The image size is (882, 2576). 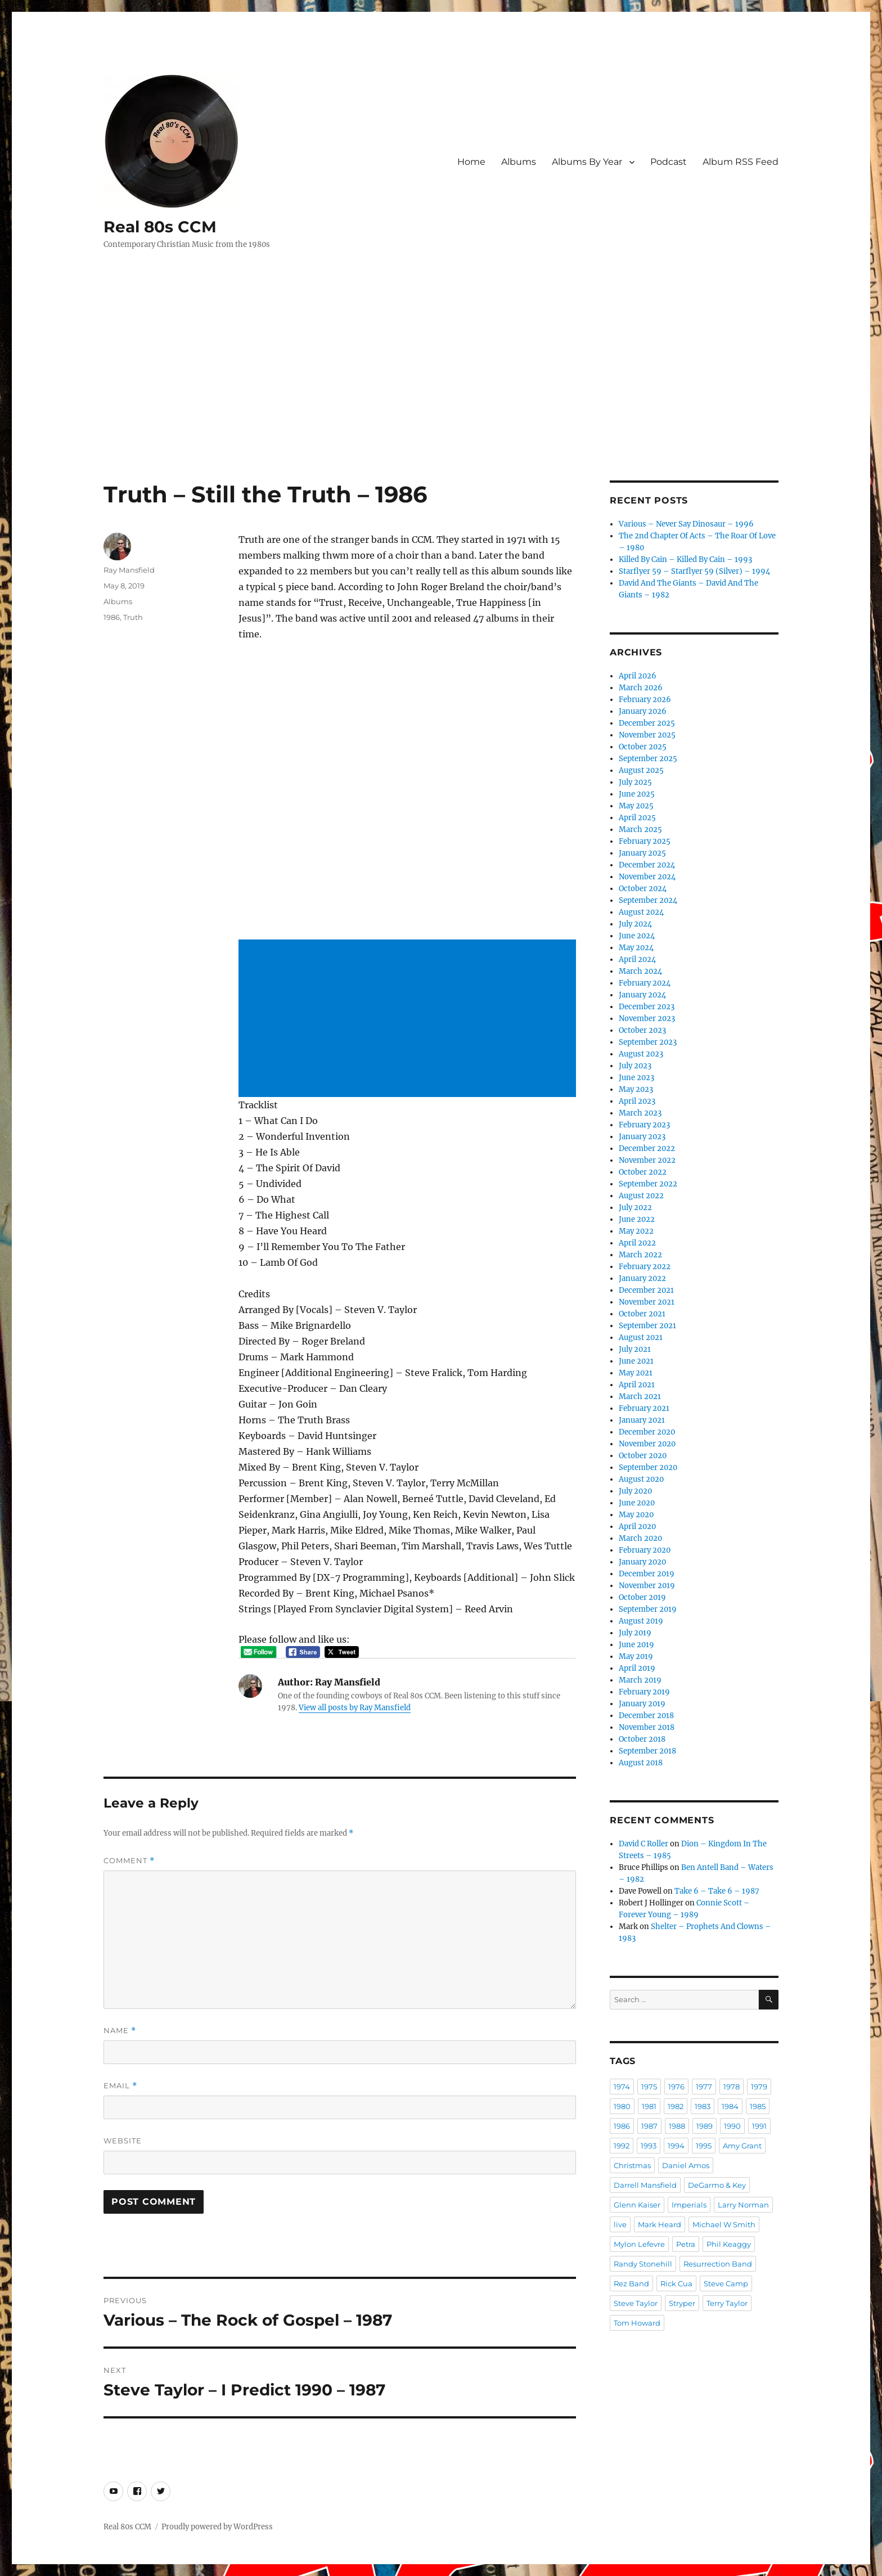 I want to click on Starflyer 59 – Starflyer 59 (Silver) – 1994, so click(x=694, y=571).